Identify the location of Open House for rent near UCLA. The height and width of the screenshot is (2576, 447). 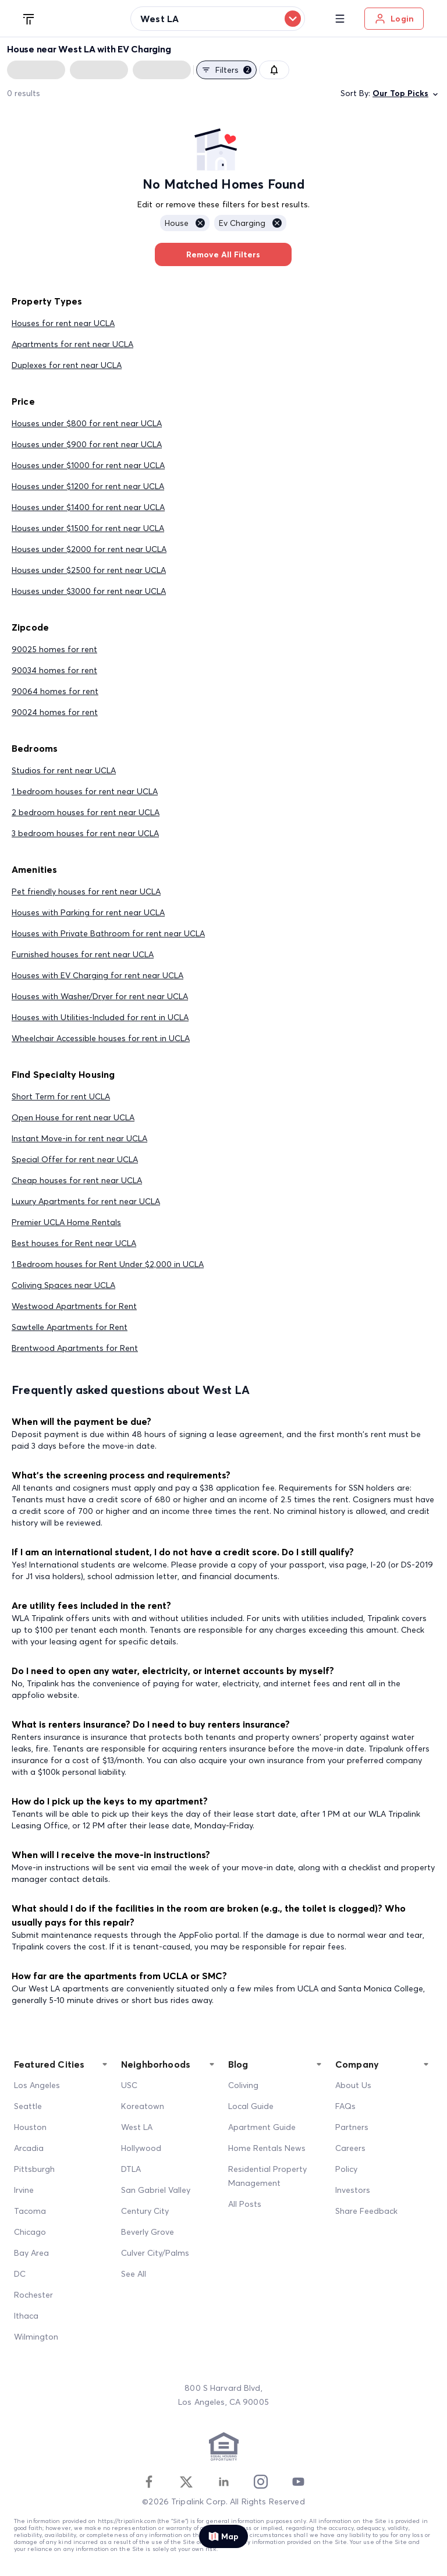
(73, 1117).